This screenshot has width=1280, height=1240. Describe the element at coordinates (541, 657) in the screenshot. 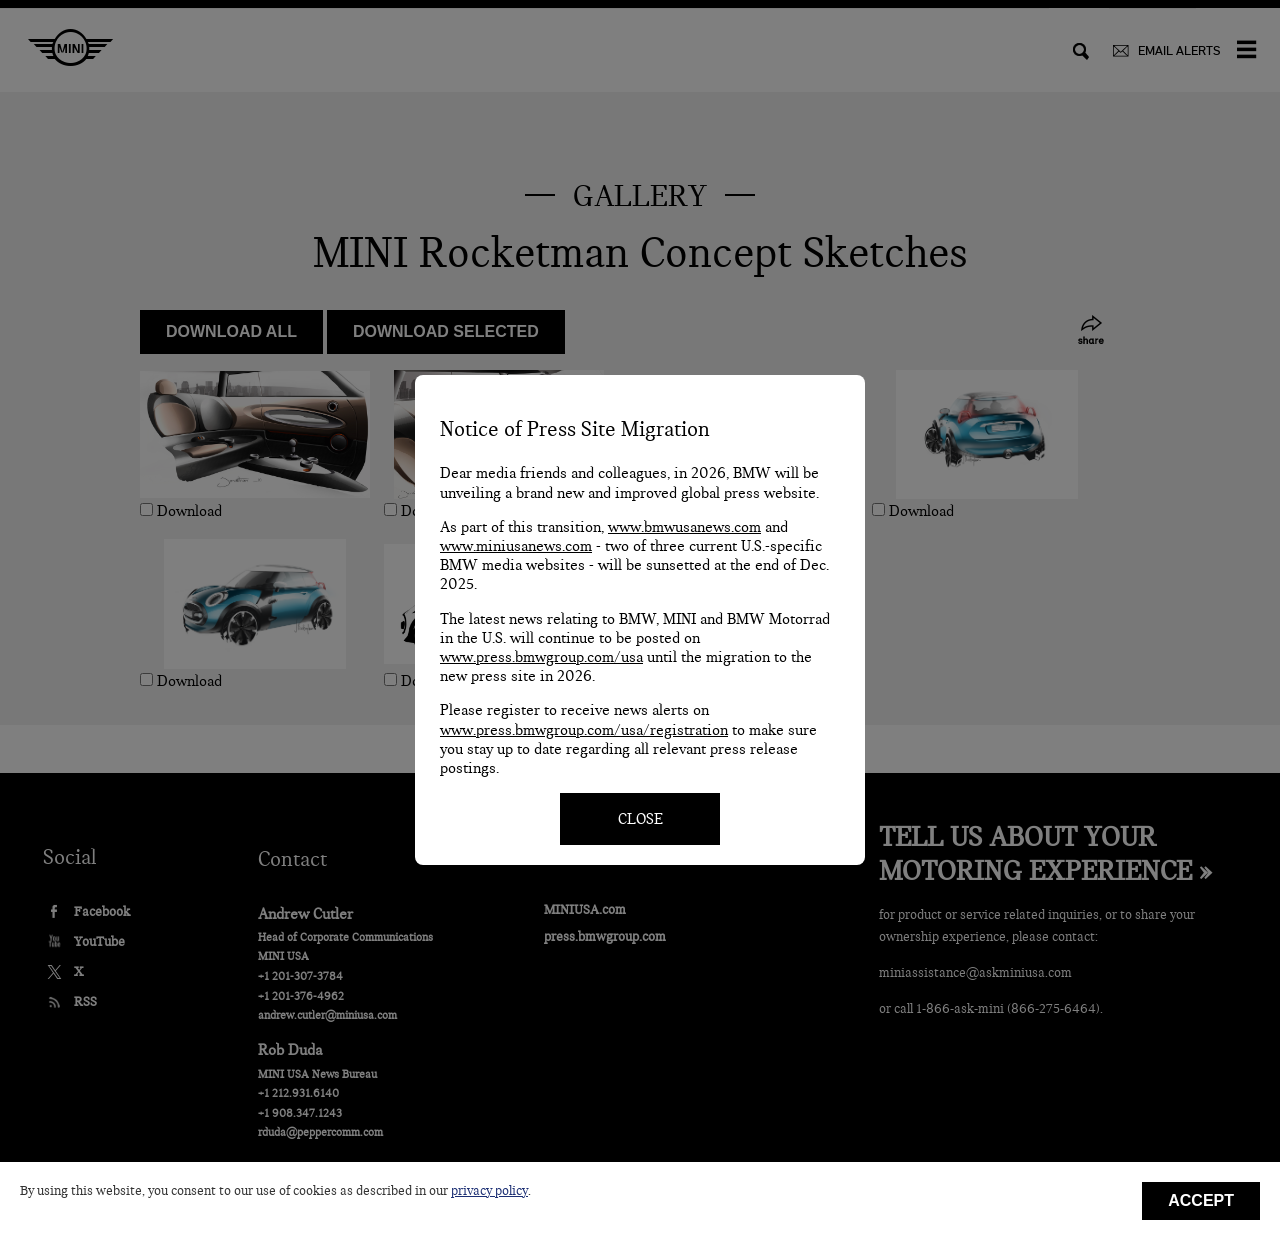

I see `www.press.bmwgroup.com/usa` at that location.